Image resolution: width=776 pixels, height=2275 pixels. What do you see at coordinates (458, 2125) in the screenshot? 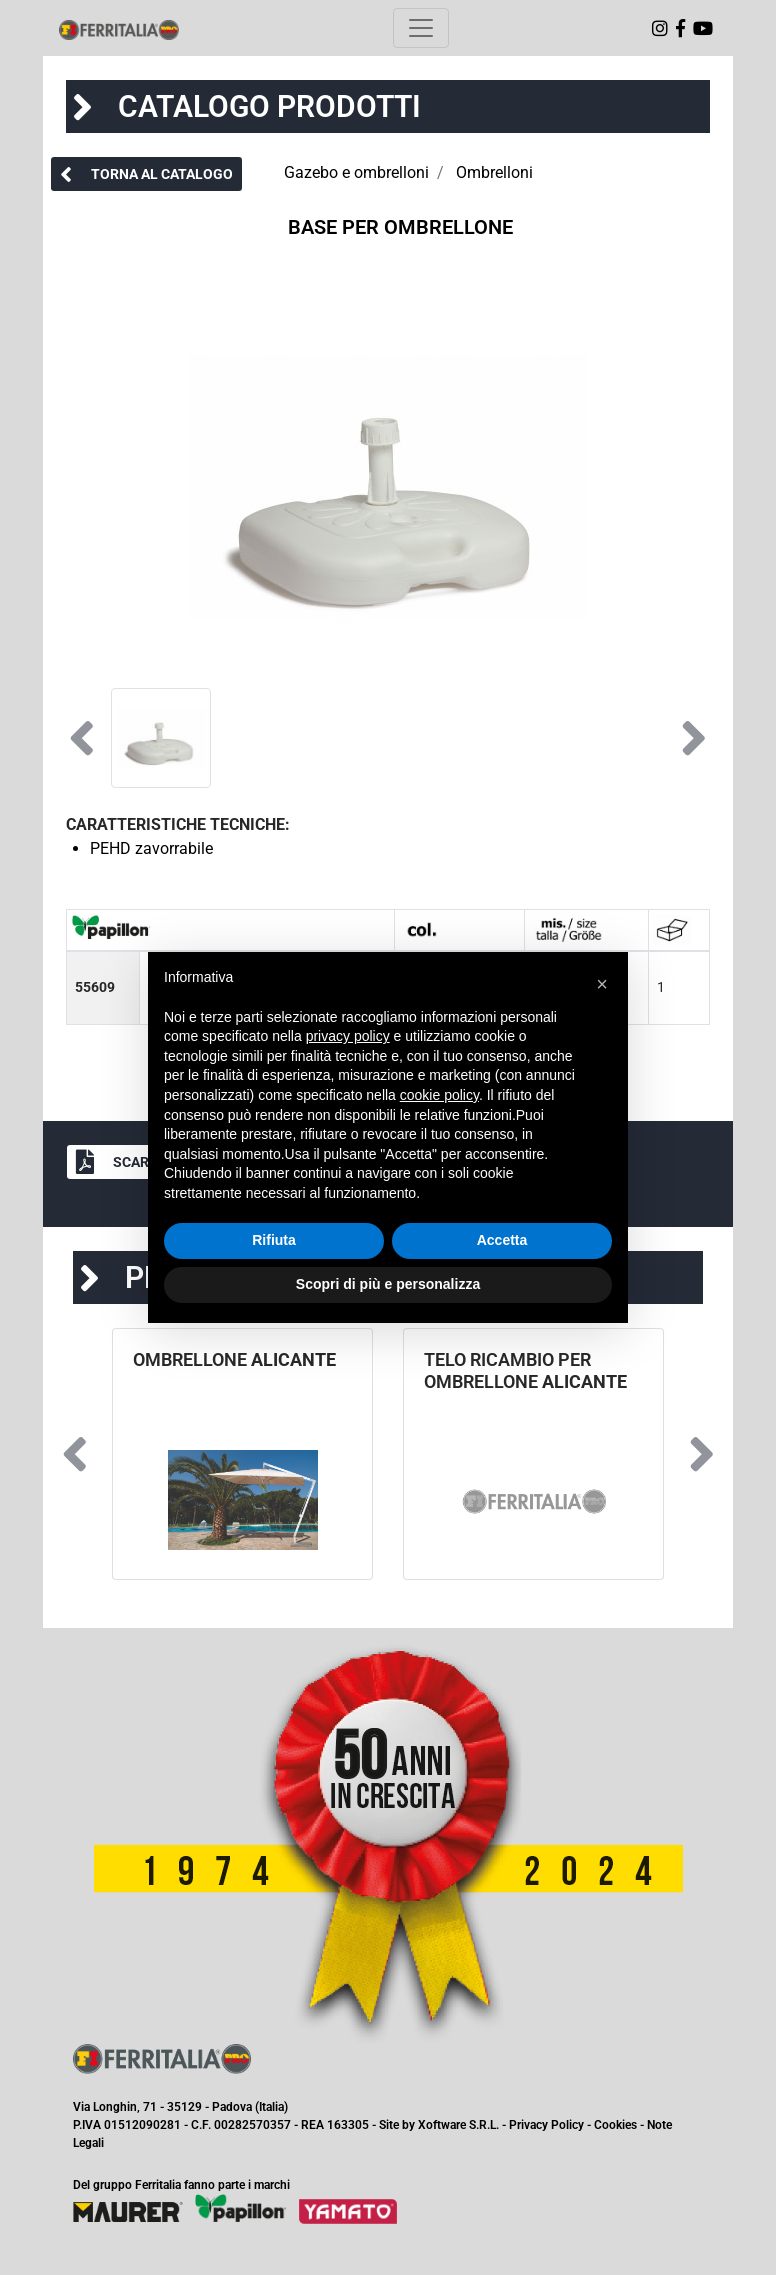
I see `Xoftware S.R.L.` at bounding box center [458, 2125].